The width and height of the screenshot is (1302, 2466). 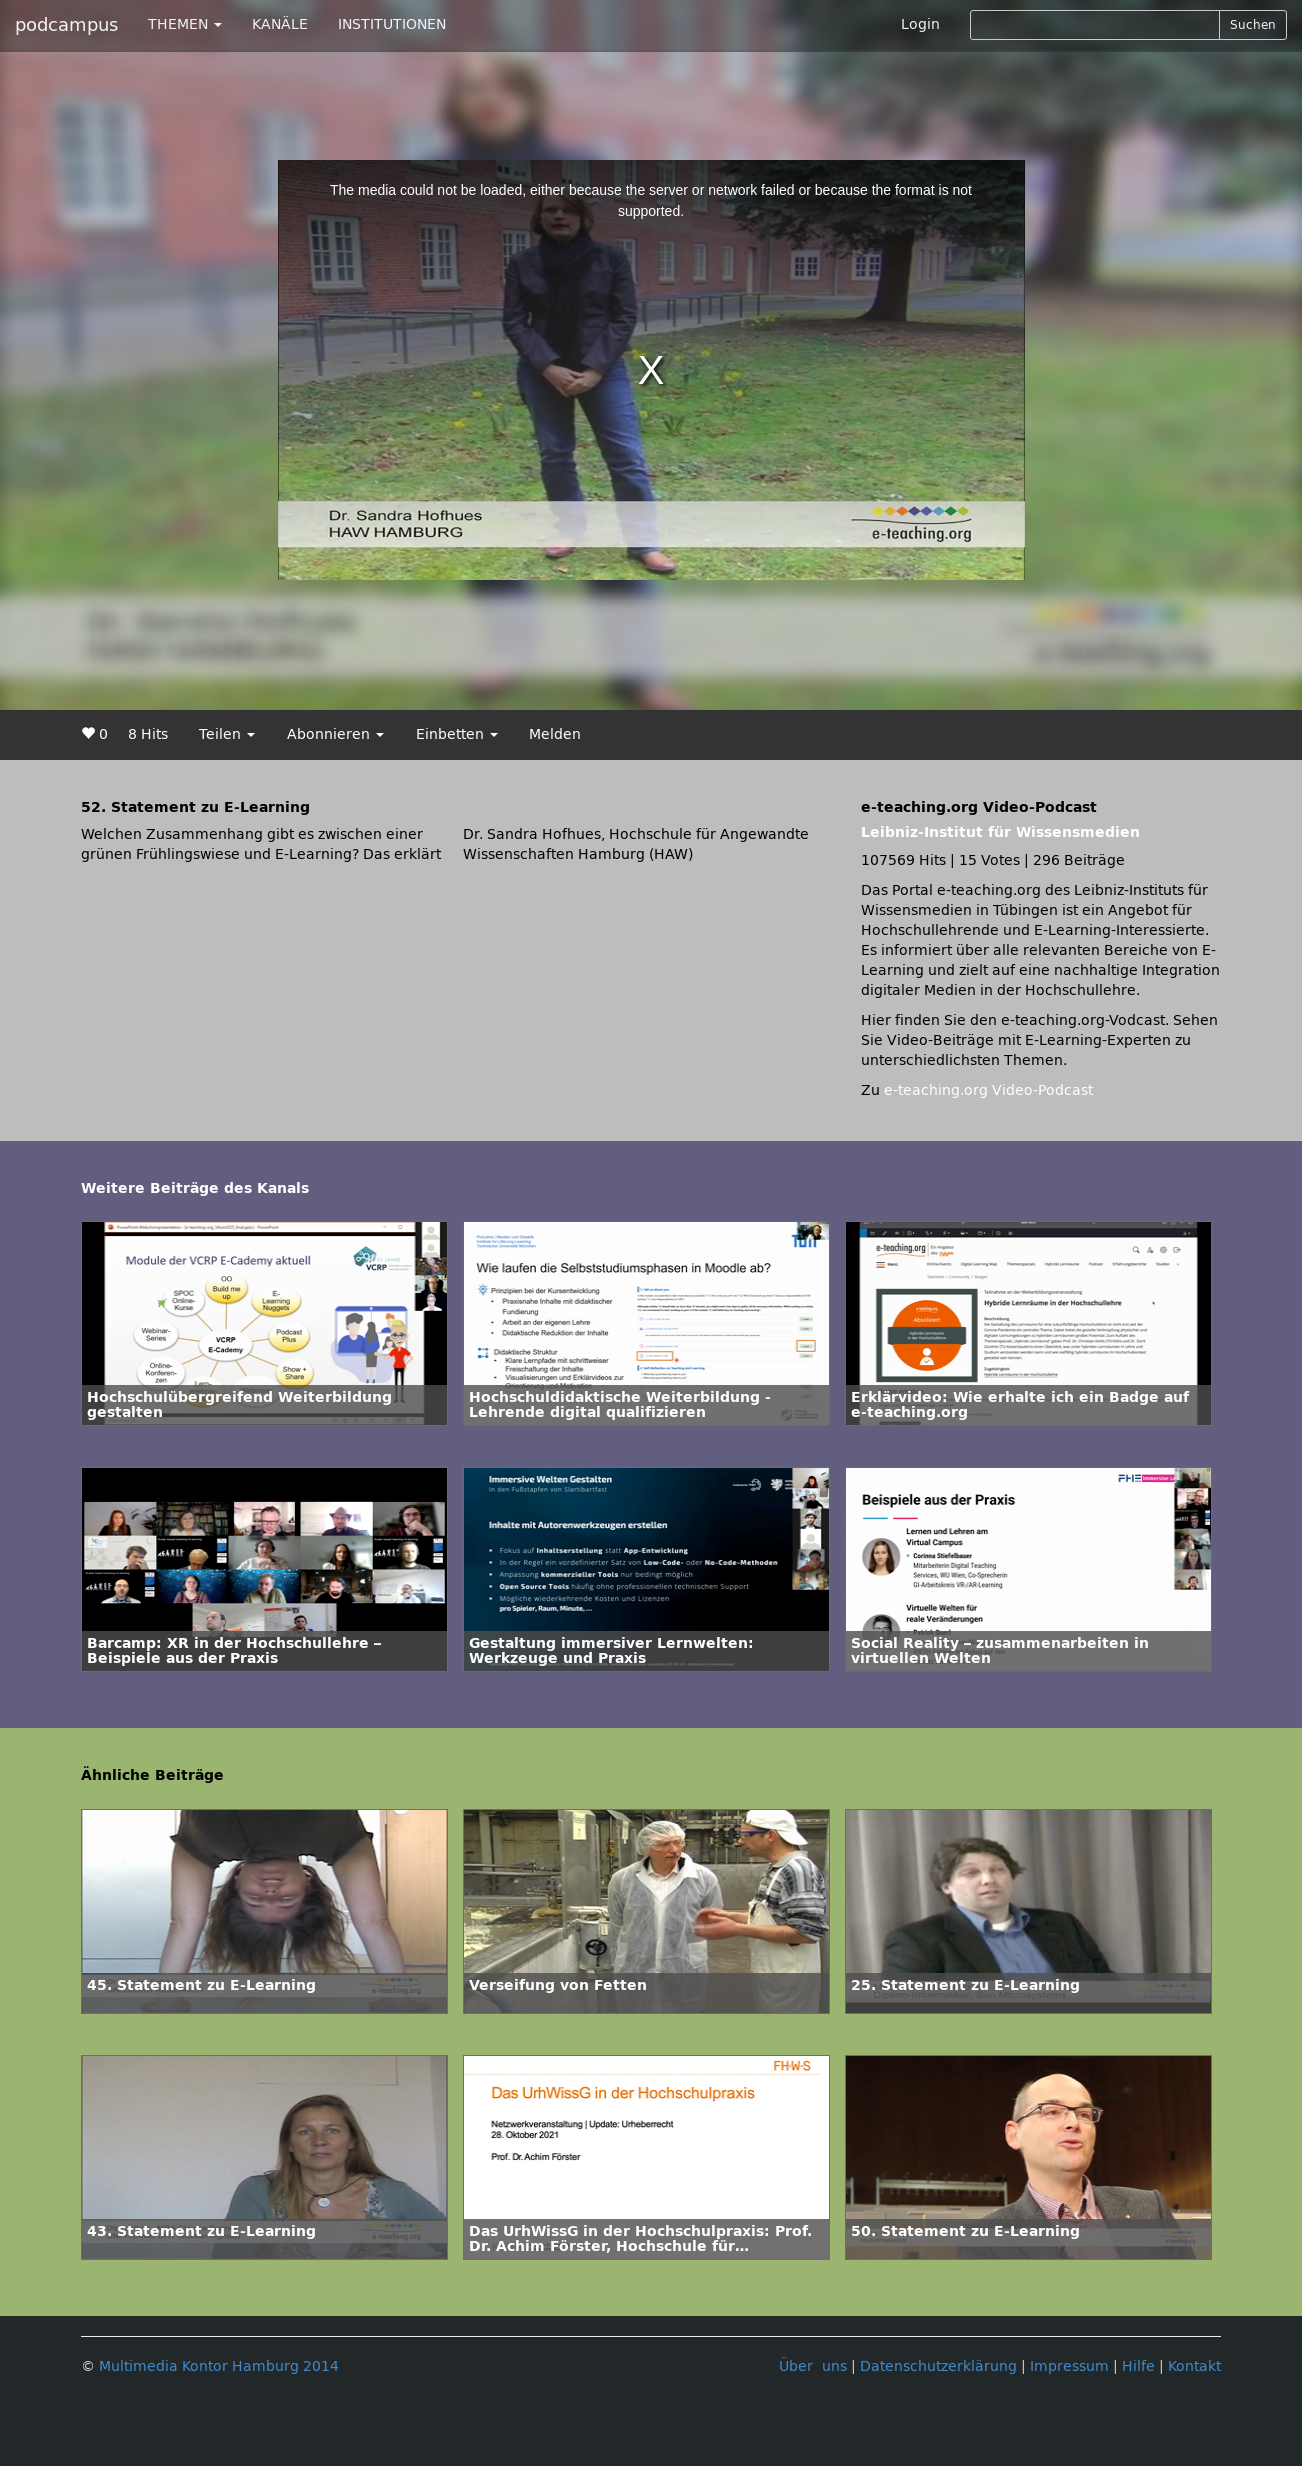 I want to click on Suchen, so click(x=1253, y=25).